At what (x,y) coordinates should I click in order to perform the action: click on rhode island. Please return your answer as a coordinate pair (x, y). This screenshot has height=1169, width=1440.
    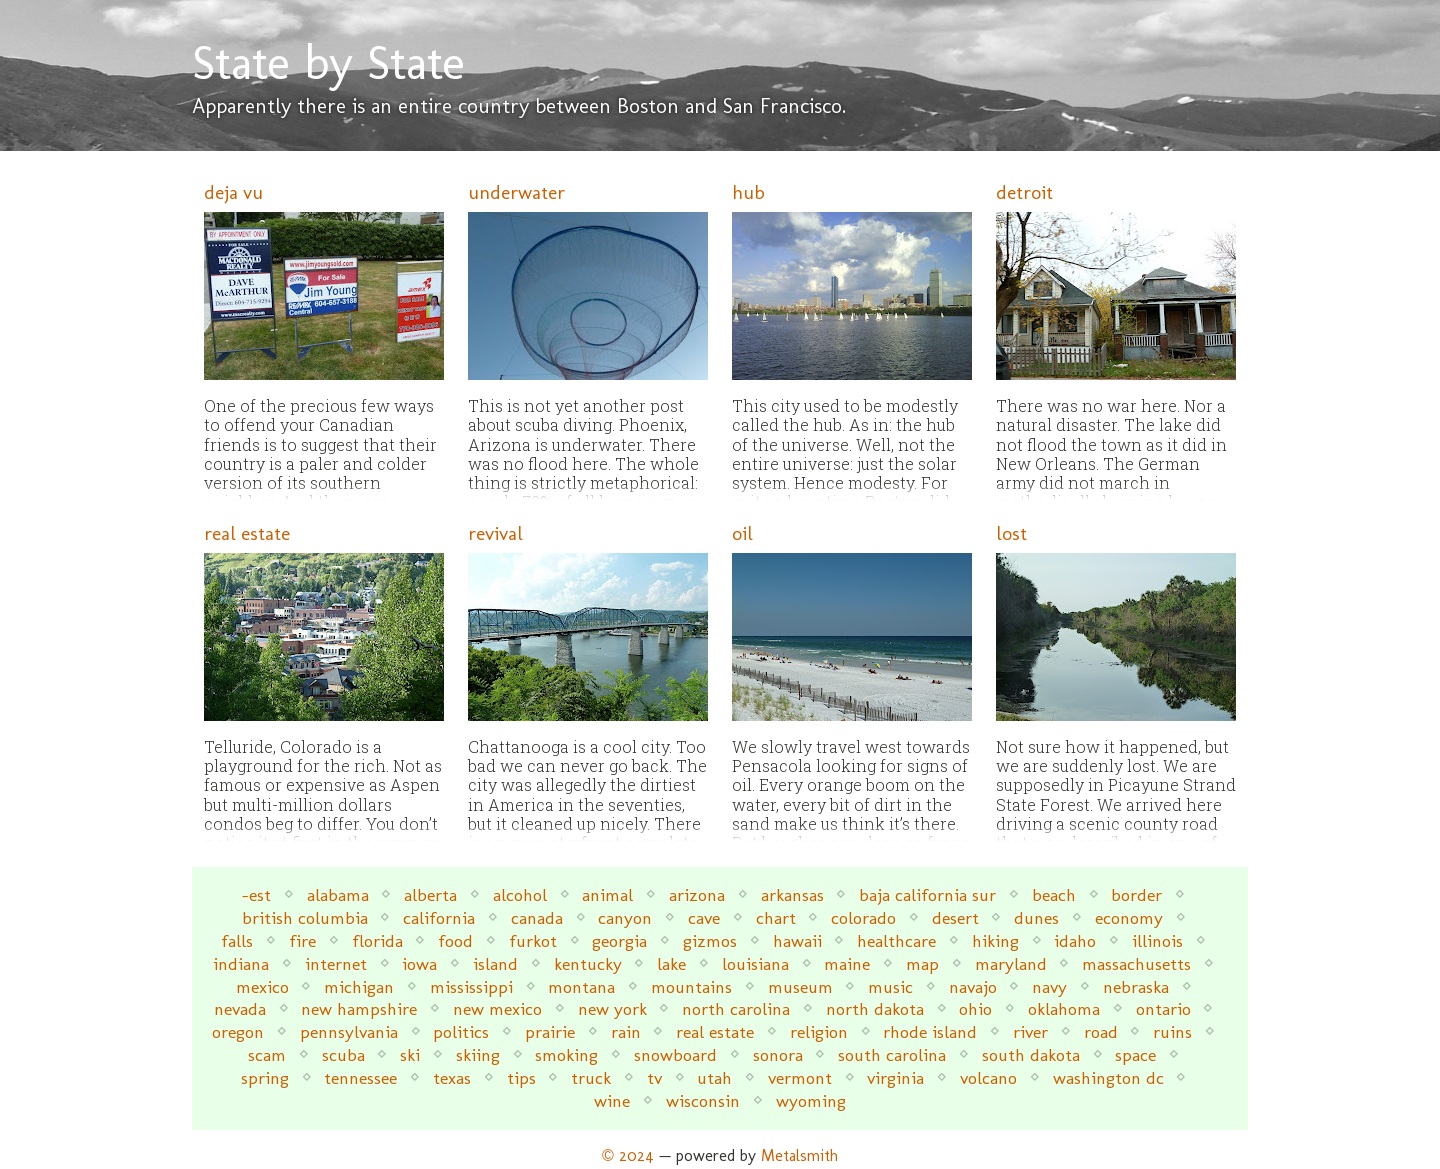
    Looking at the image, I should click on (930, 1031).